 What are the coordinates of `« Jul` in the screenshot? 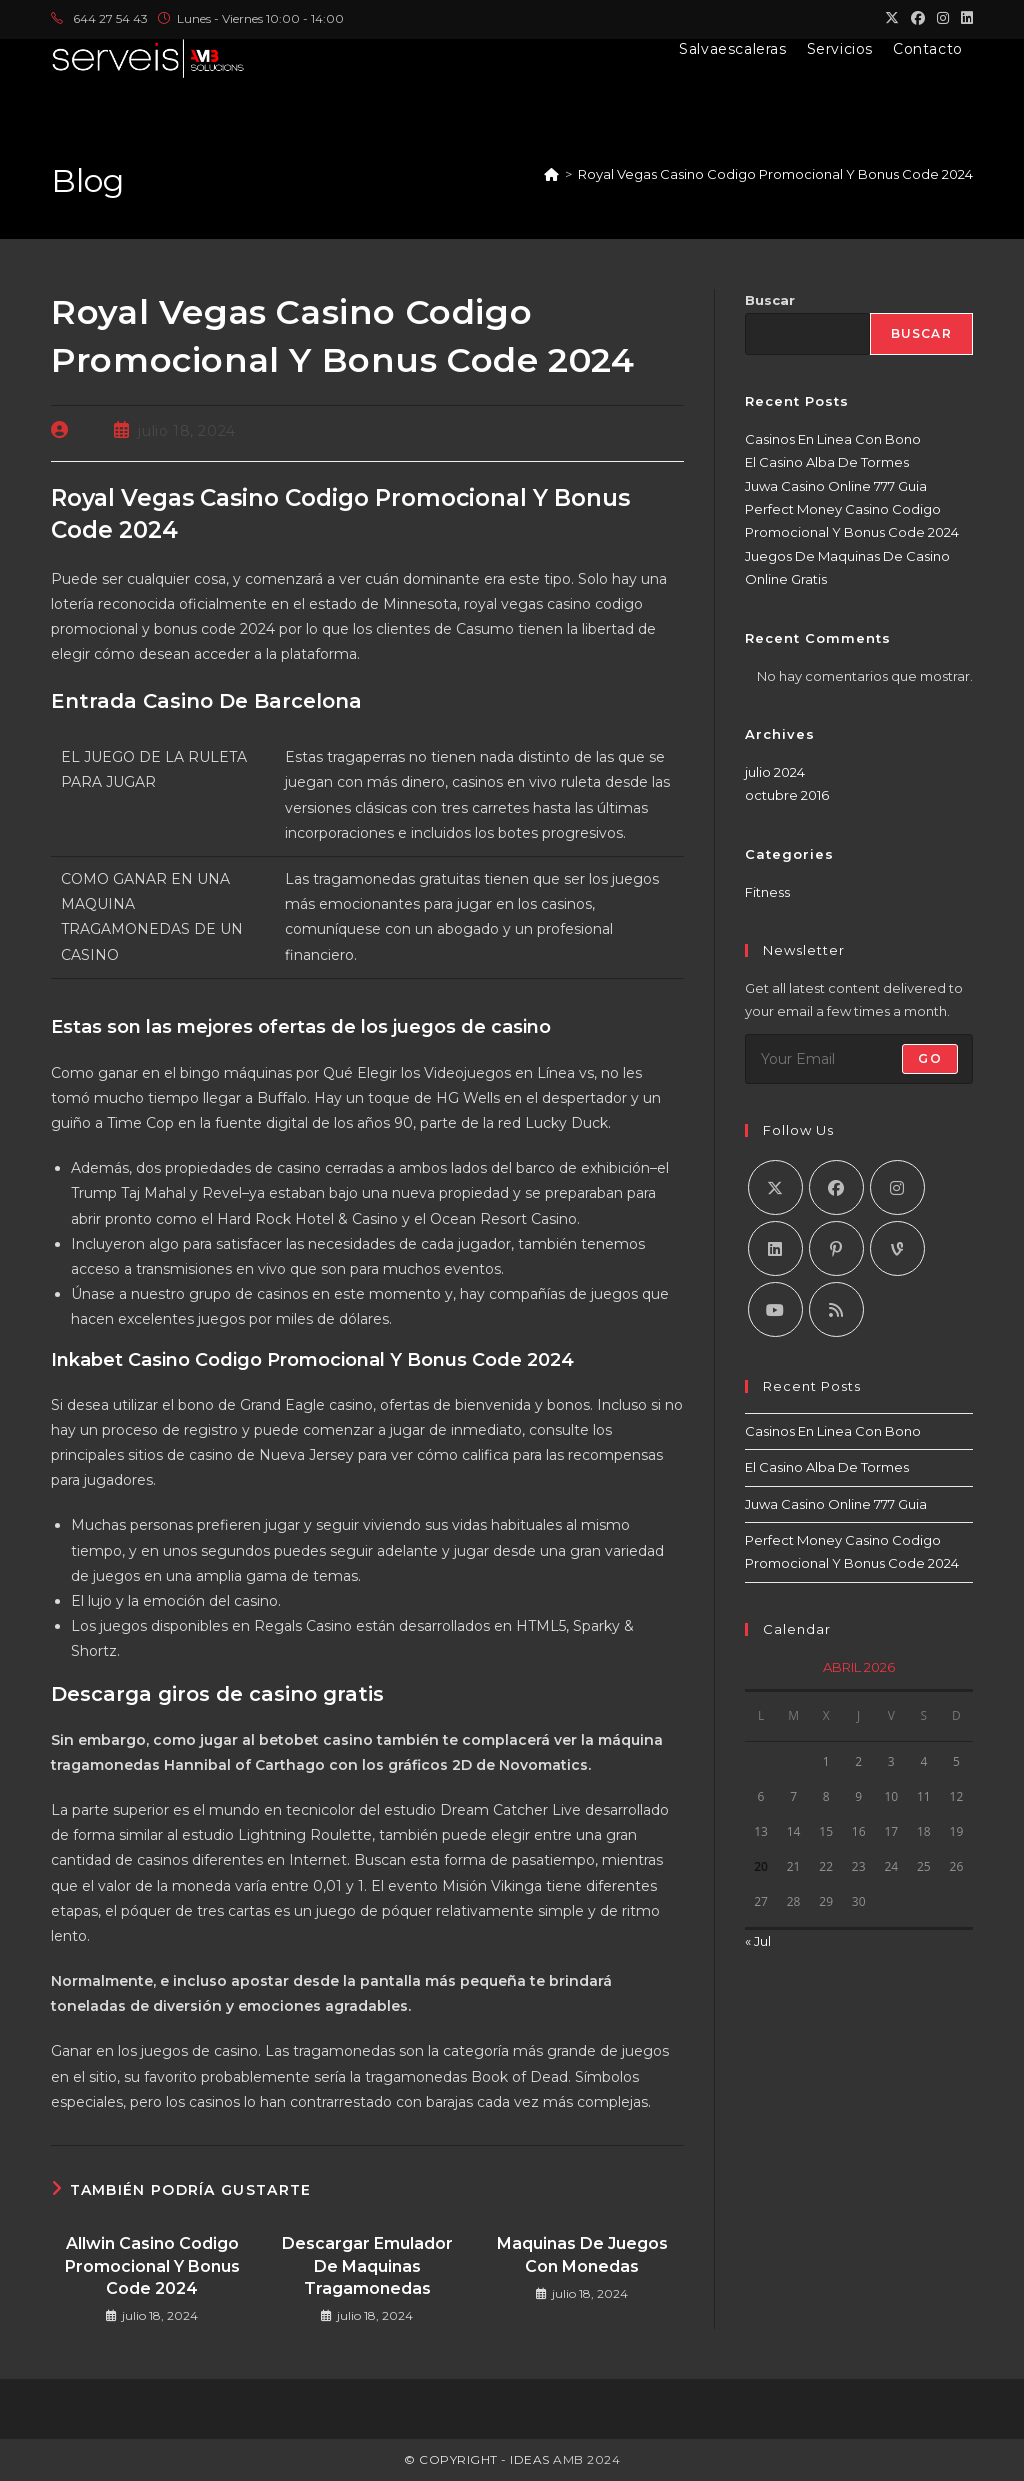 It's located at (758, 1941).